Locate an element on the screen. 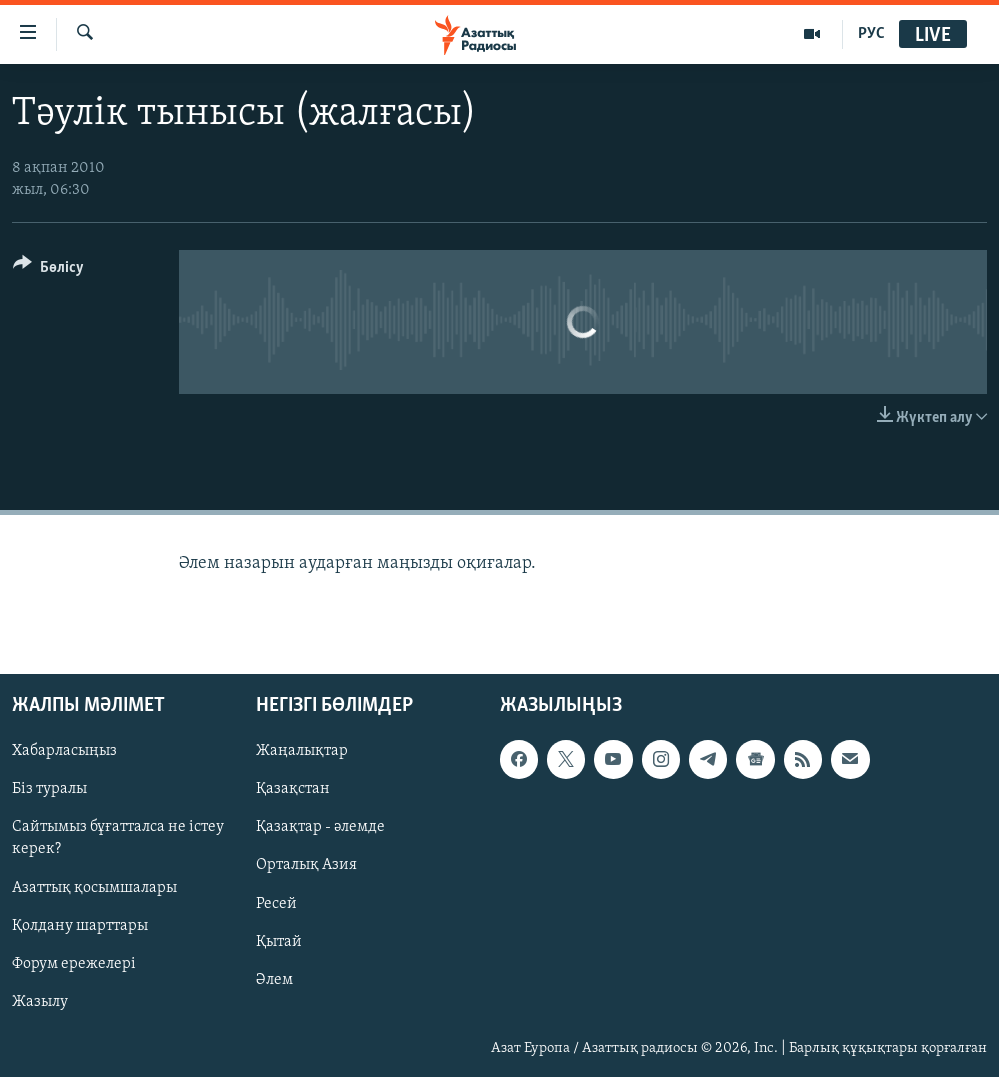  Қазақтар - әлемде is located at coordinates (320, 828).